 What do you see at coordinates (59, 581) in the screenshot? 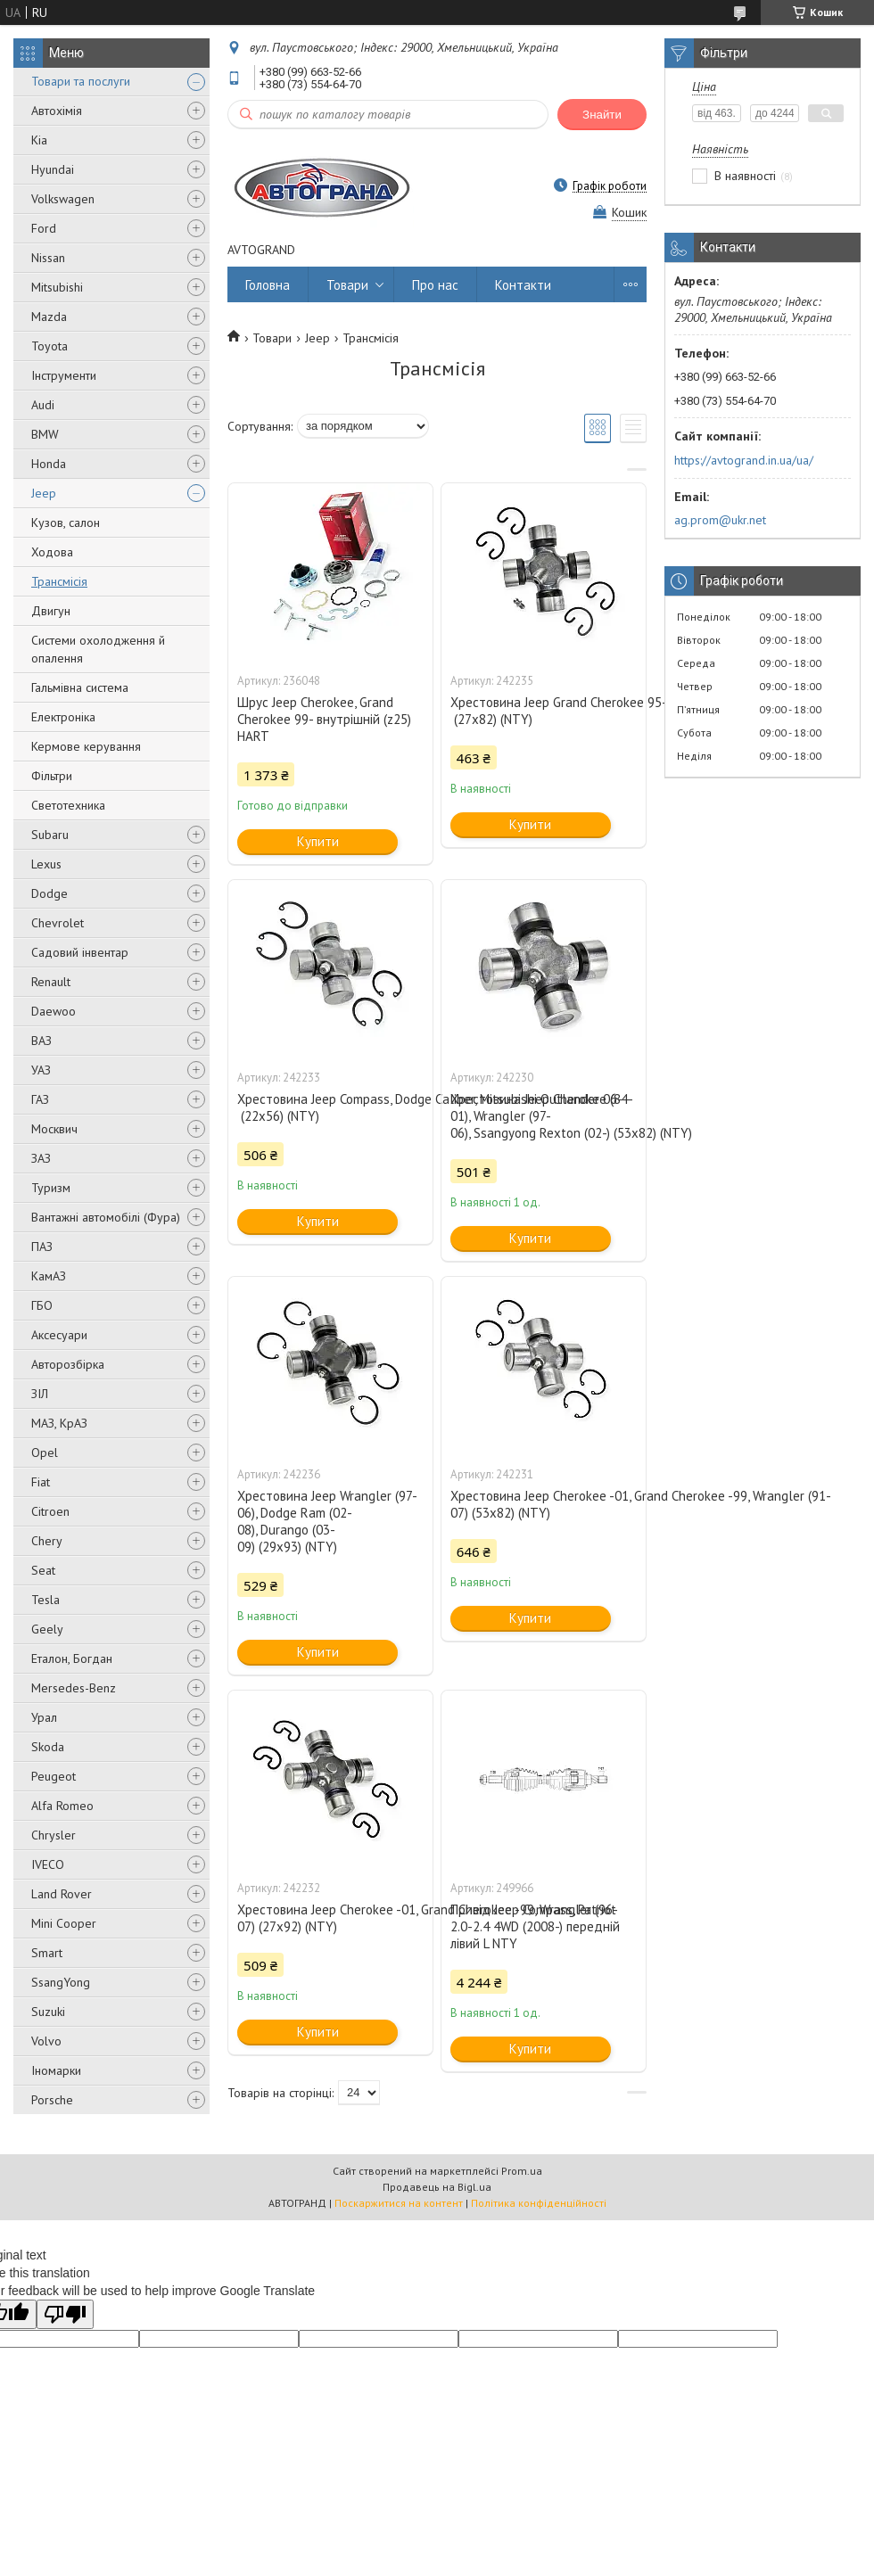
I see `Трансмісія` at bounding box center [59, 581].